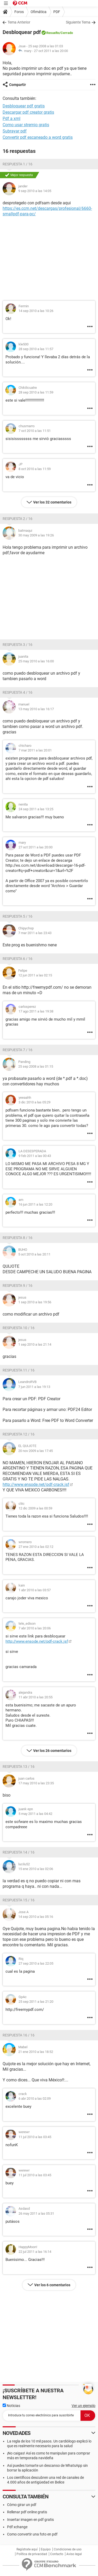 Image resolution: width=98 pixels, height=2576 pixels. Describe the element at coordinates (11, 118) in the screenshot. I see `Pdf a xml` at that location.